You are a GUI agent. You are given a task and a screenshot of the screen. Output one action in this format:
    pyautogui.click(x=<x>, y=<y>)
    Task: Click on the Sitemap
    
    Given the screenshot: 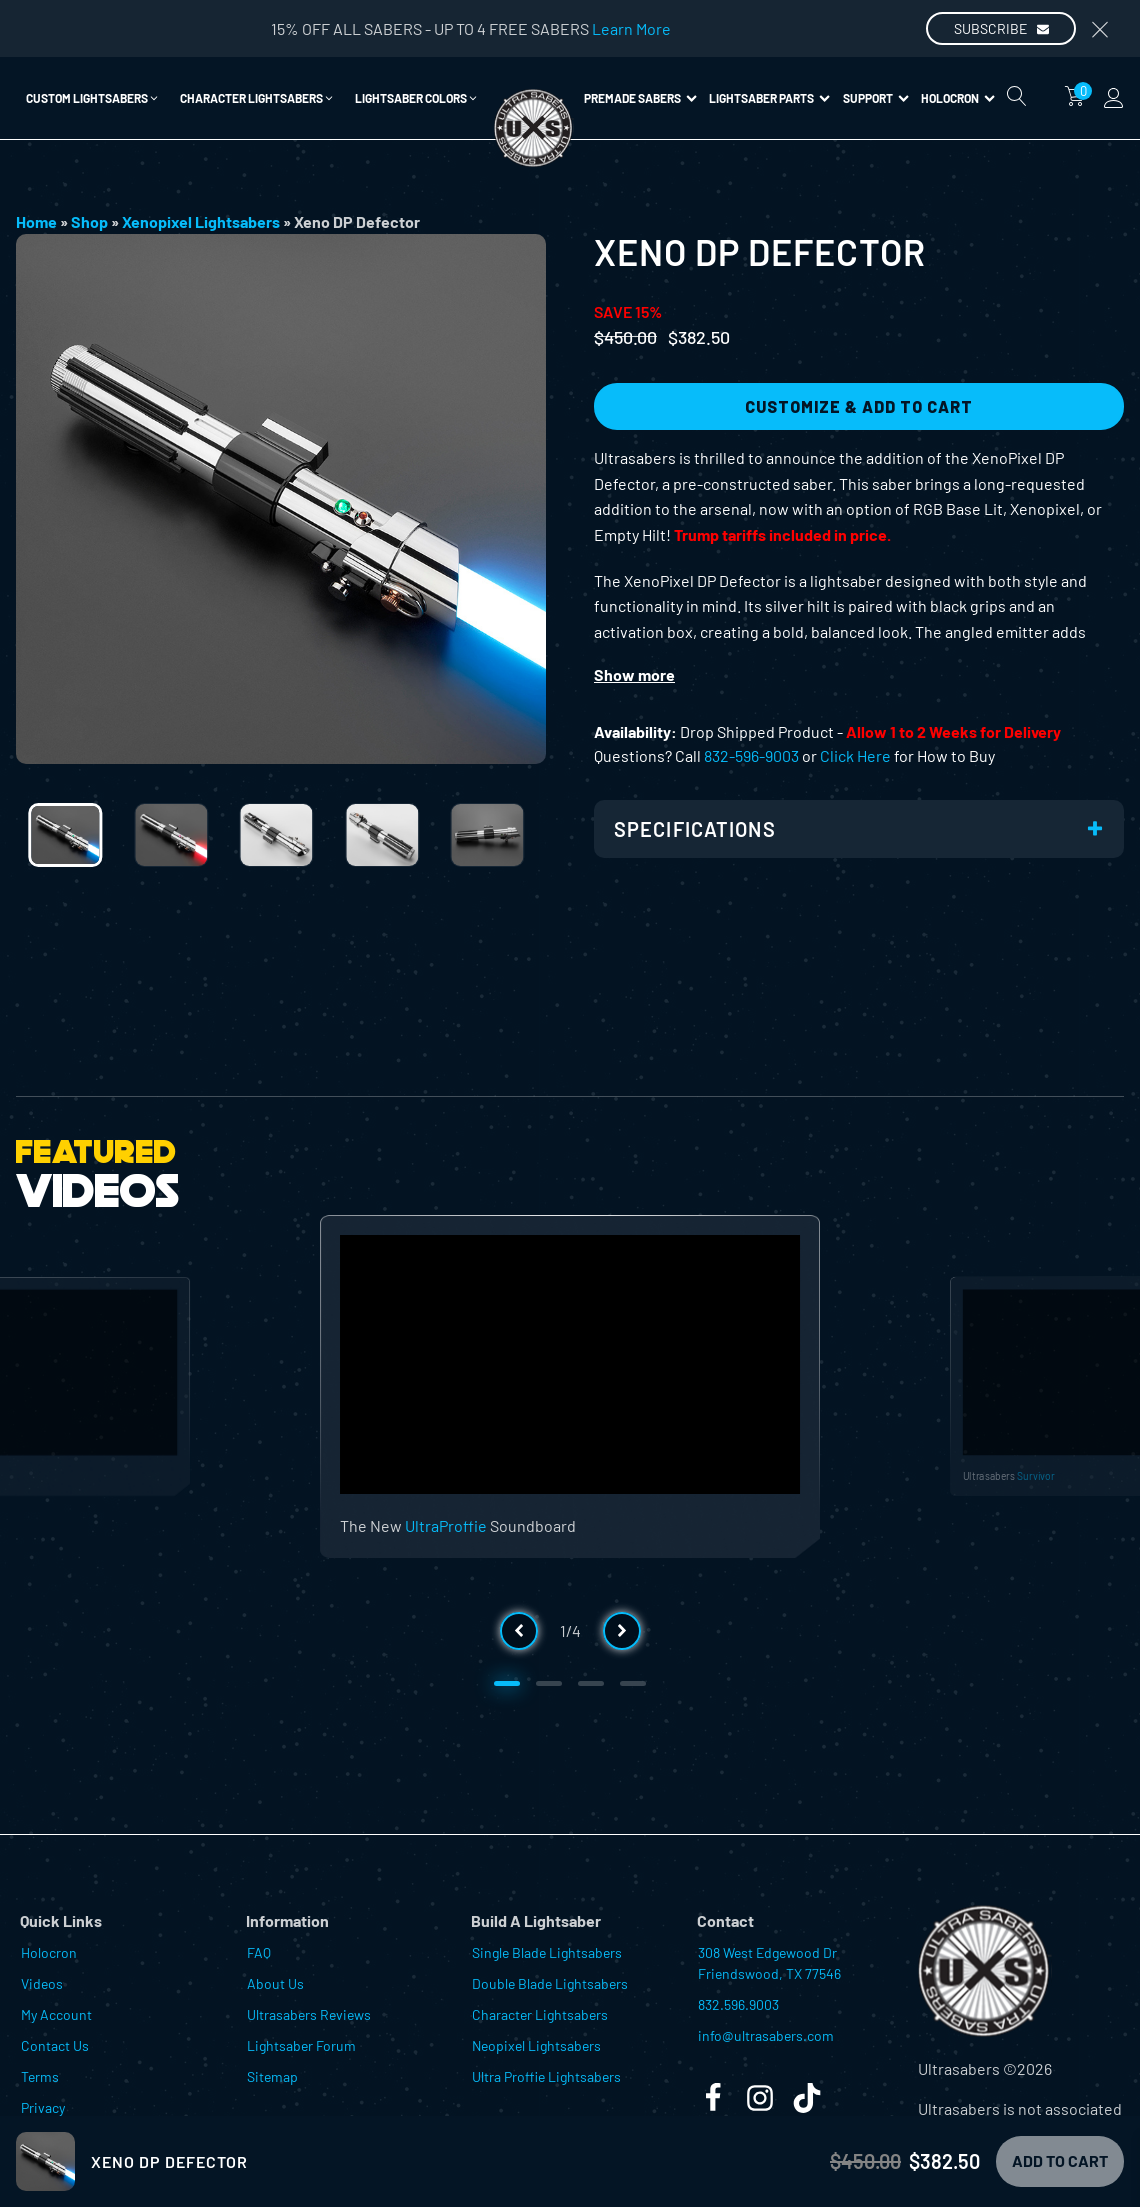 What is the action you would take?
    pyautogui.click(x=272, y=2076)
    